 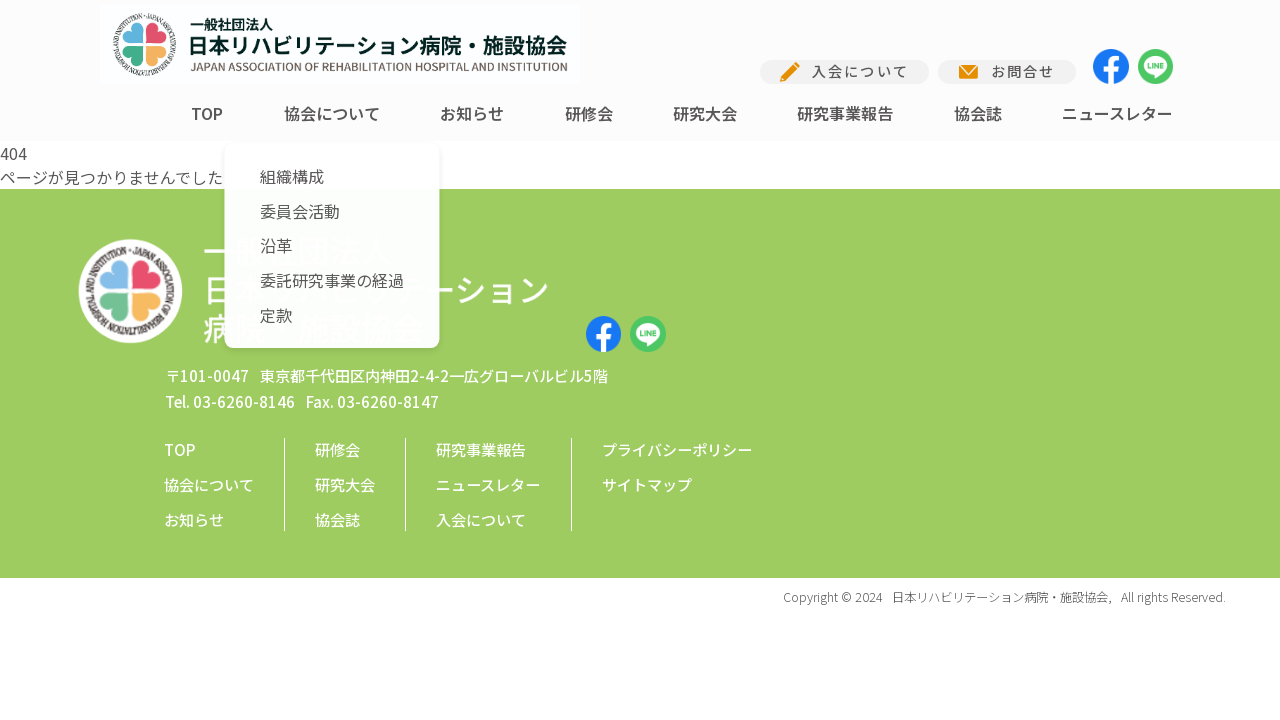 I want to click on プライバシーポリシー, so click(x=677, y=356).